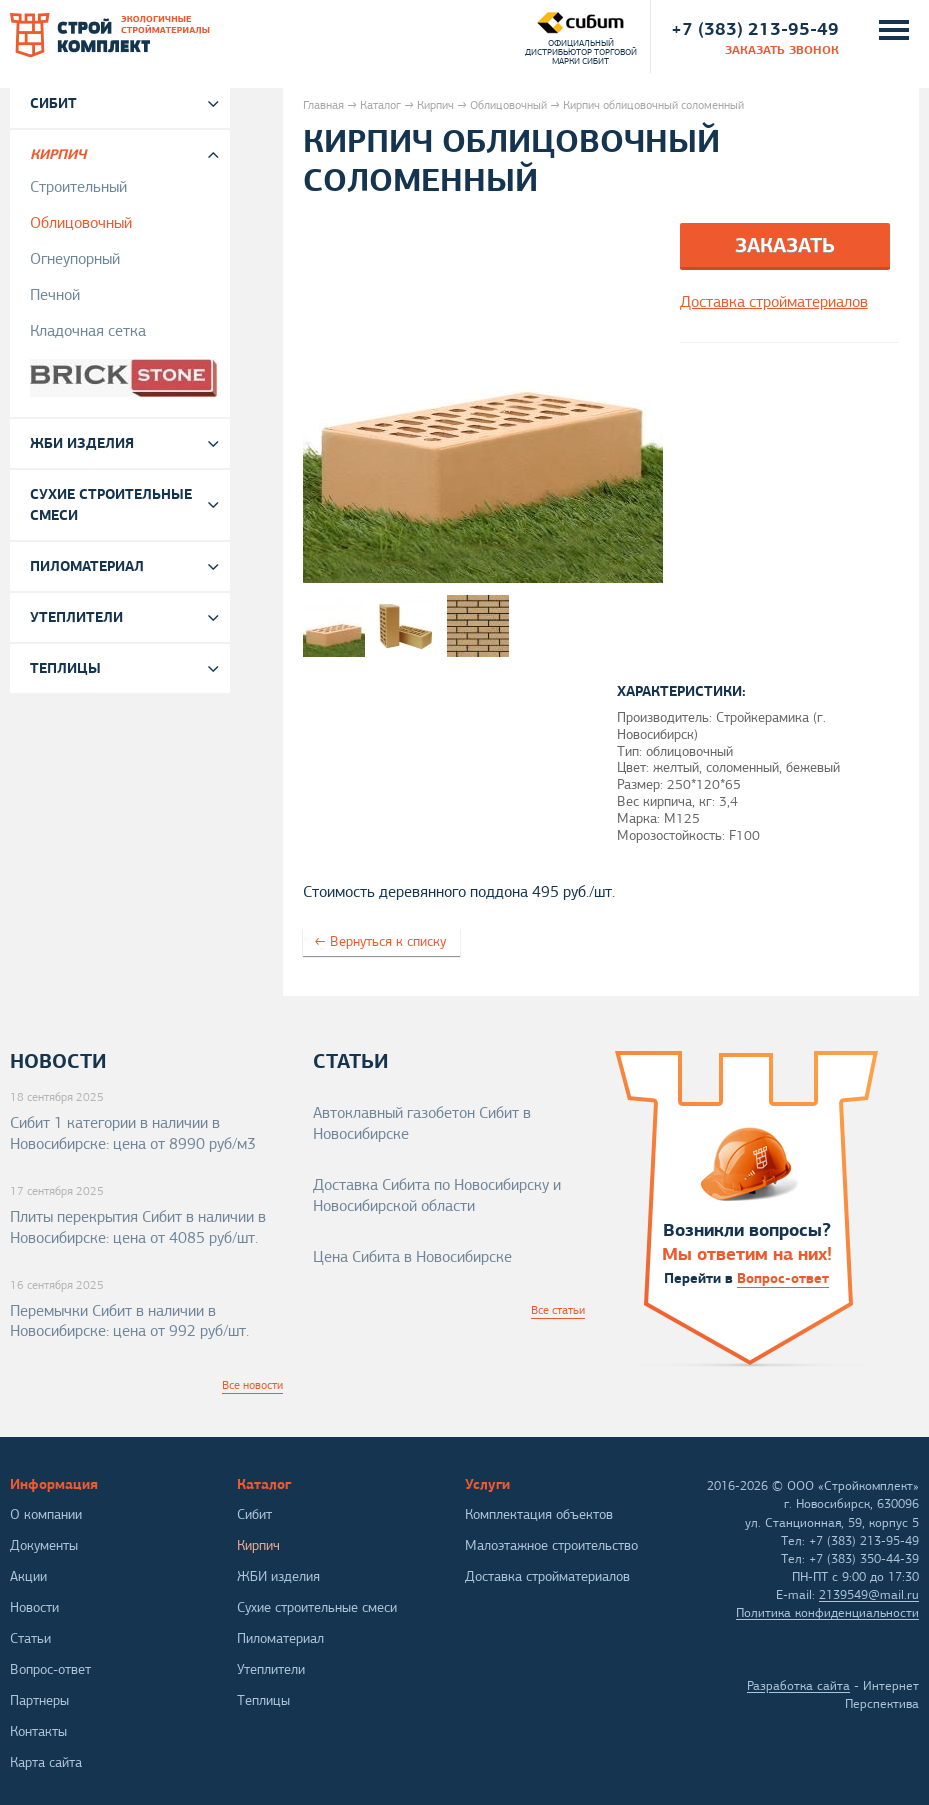 This screenshot has width=929, height=1805. I want to click on Новости, so click(34, 1607).